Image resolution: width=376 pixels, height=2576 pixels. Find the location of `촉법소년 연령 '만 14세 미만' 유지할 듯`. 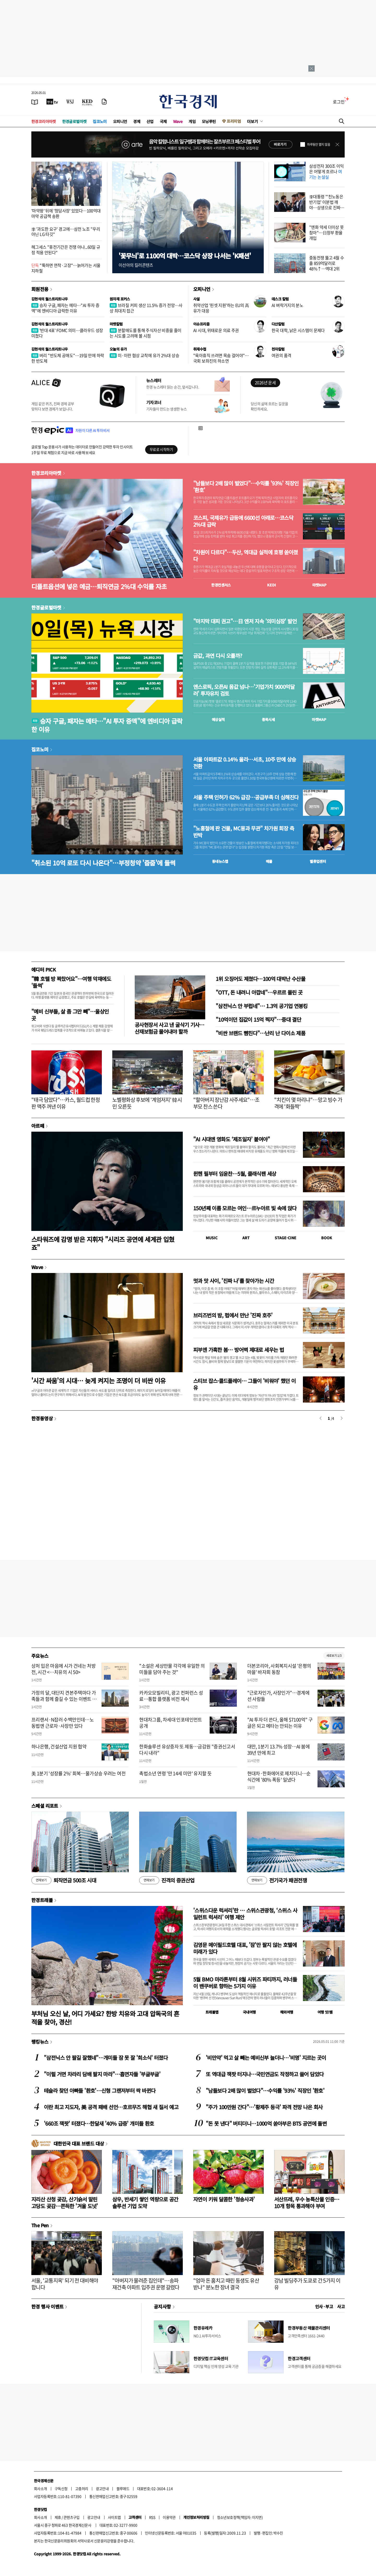

촉법소년 연령 '만 14세 미만' 유지할 듯 is located at coordinates (175, 1773).